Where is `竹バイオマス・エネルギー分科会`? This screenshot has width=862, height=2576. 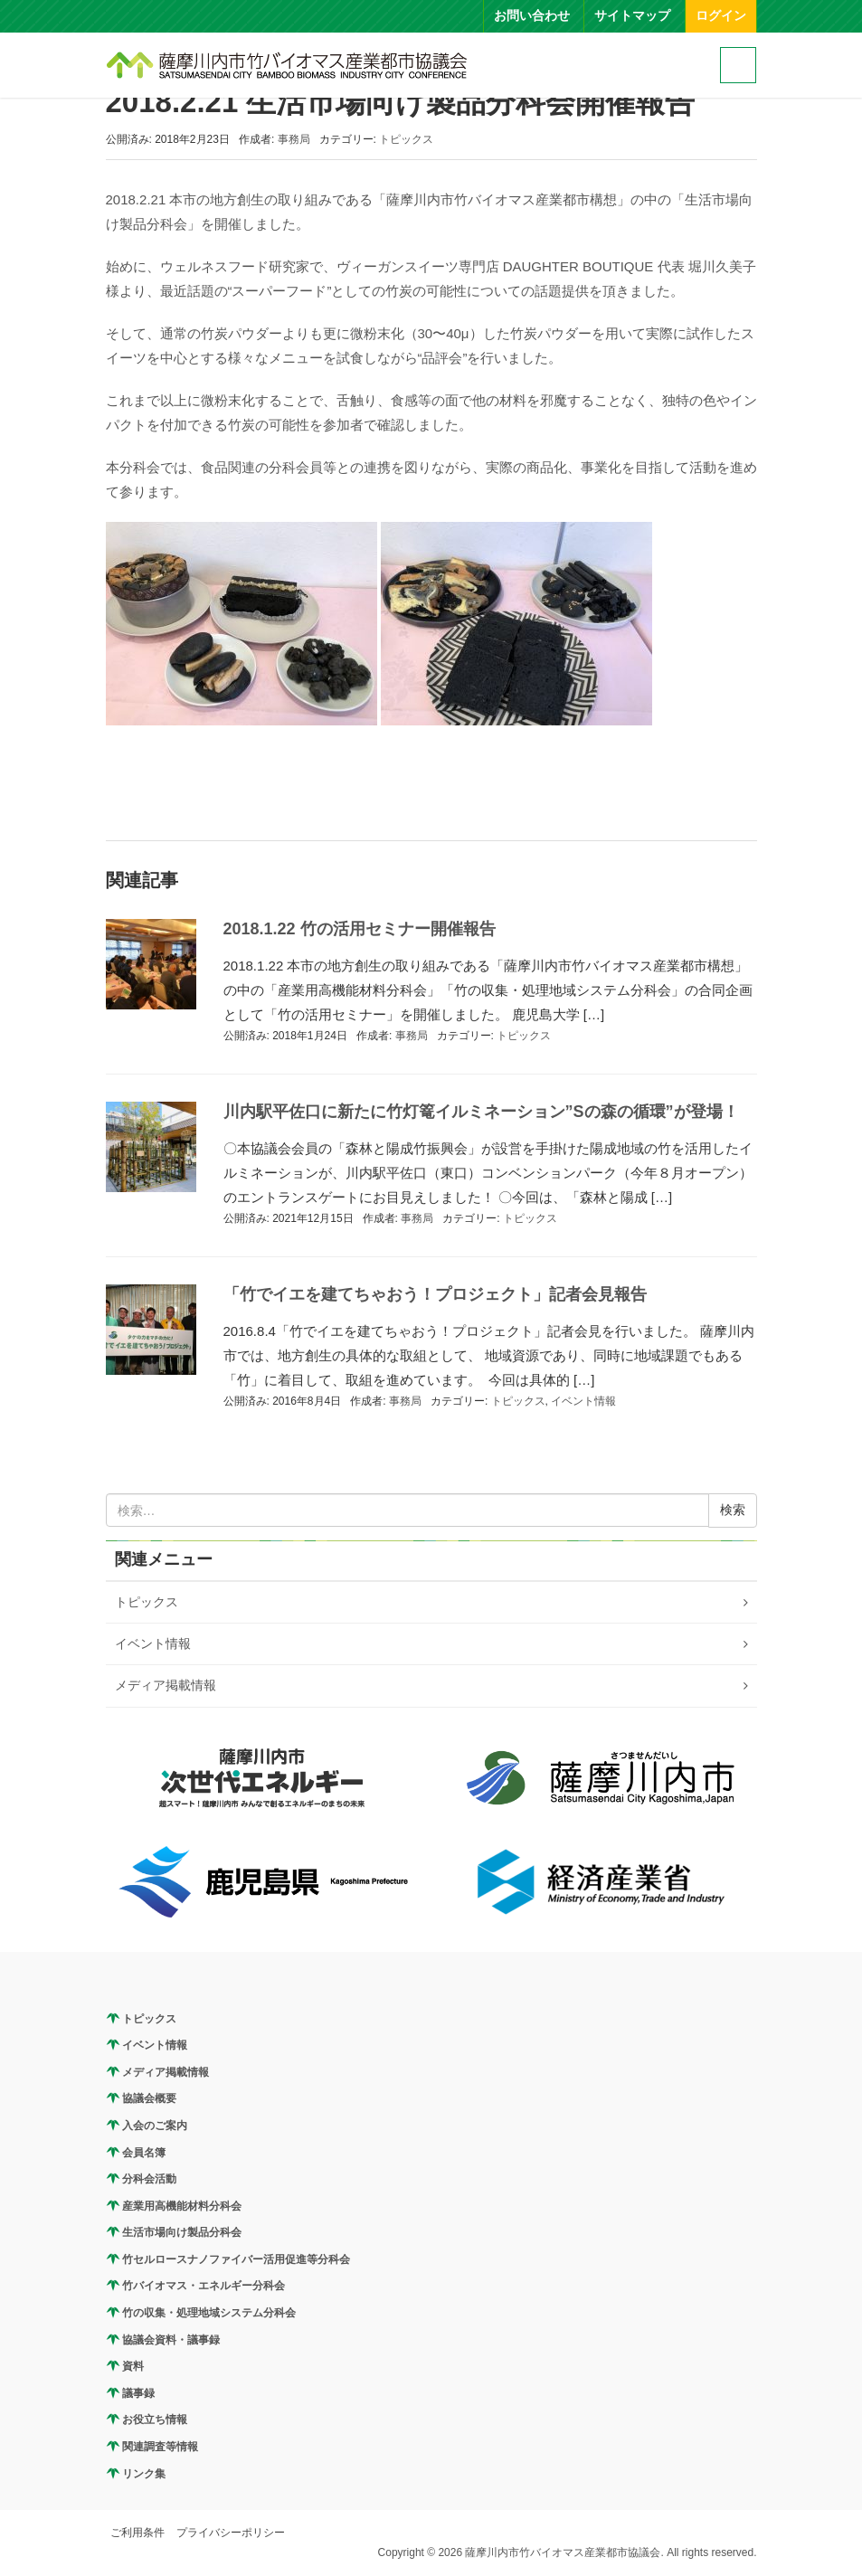
竹バイオマス・エネルギー分科会 is located at coordinates (203, 2285).